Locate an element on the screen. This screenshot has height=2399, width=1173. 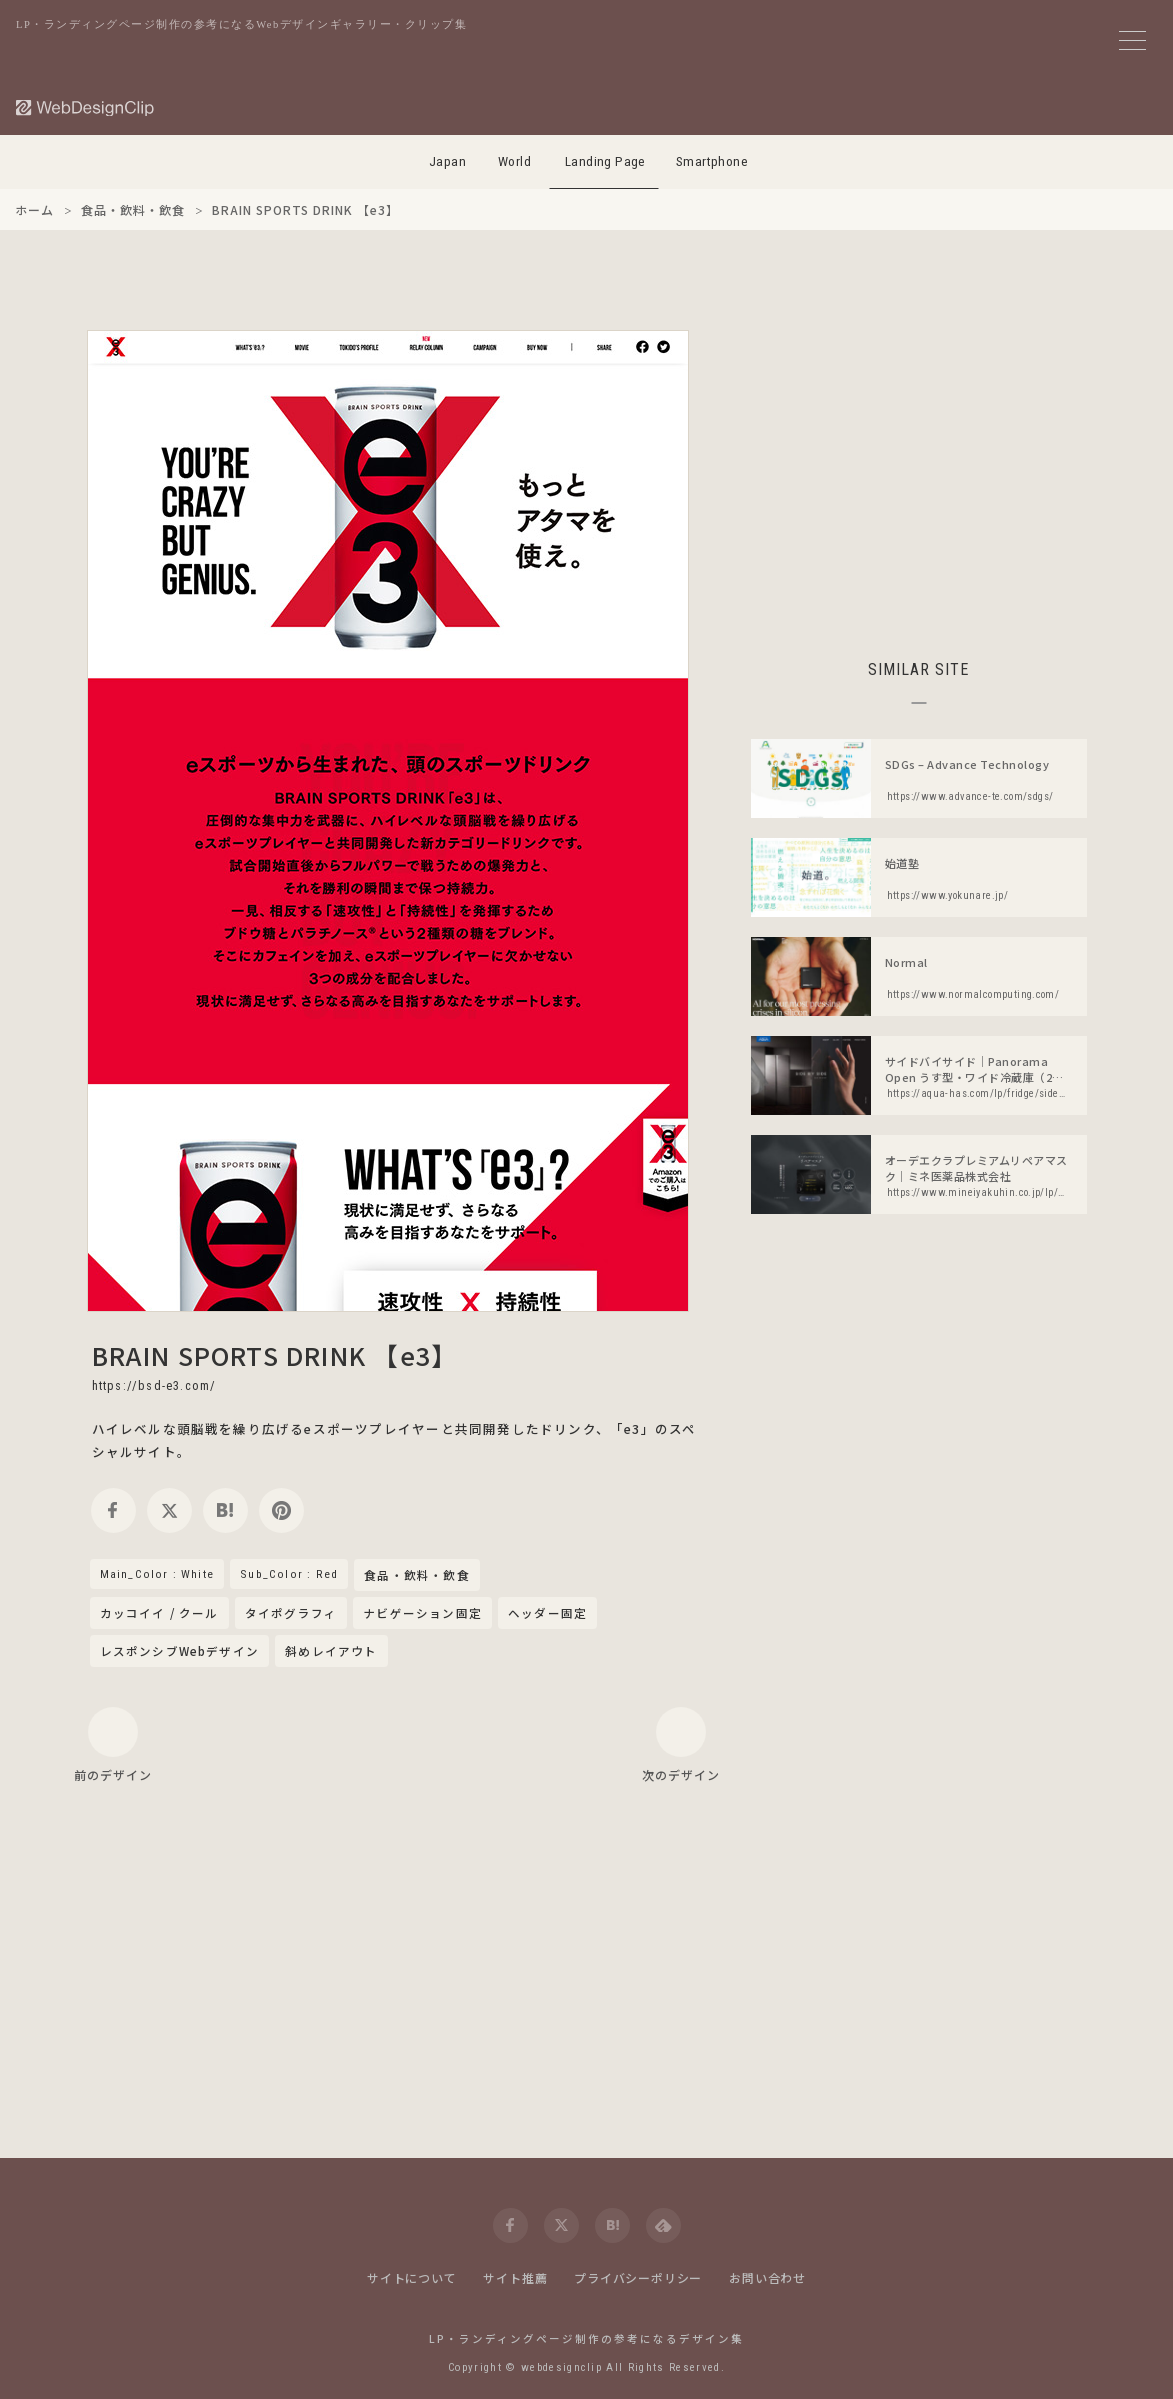
[pinterest] is located at coordinates (281, 1510).